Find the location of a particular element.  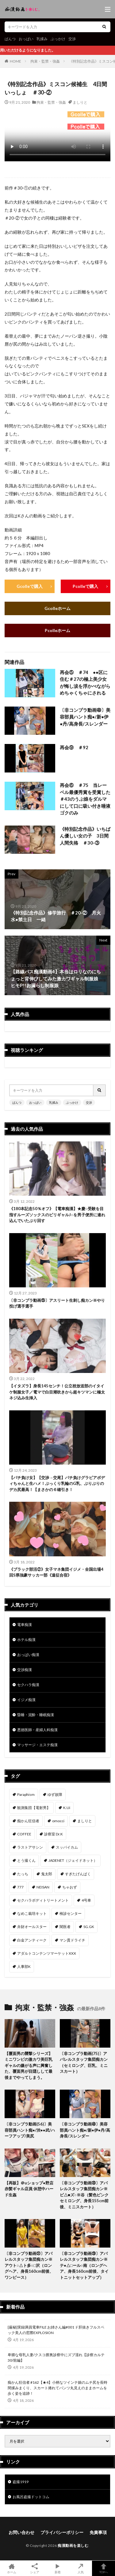

免責事項 is located at coordinates (98, 2532).